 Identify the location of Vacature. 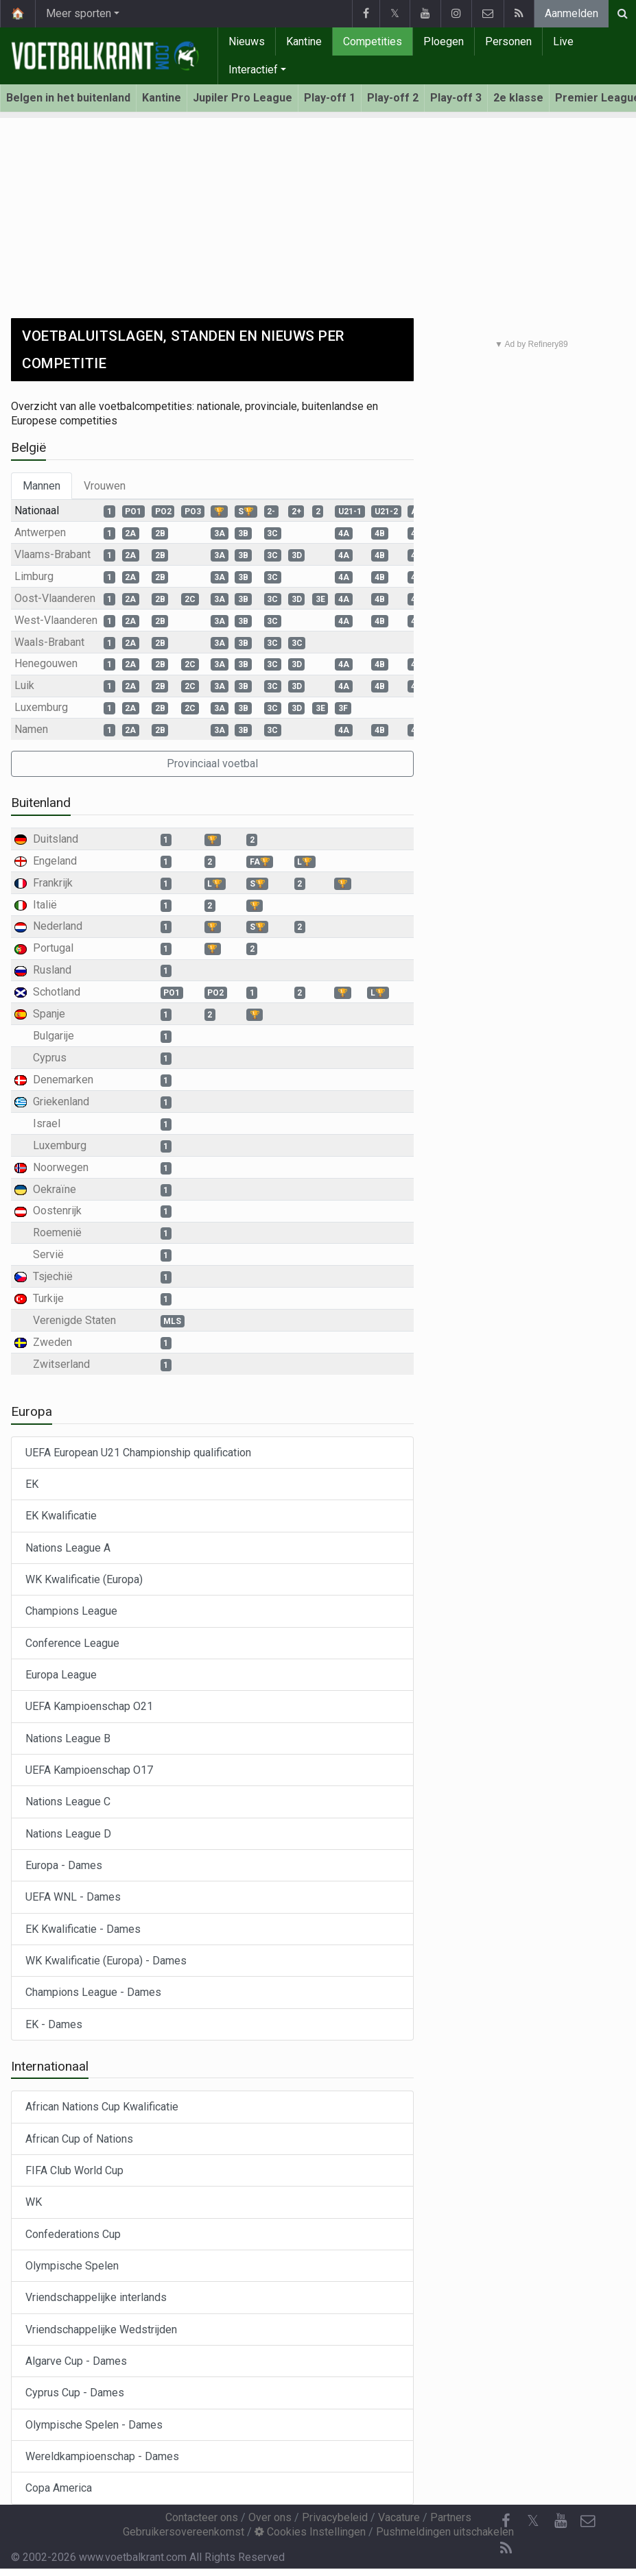
(399, 2517).